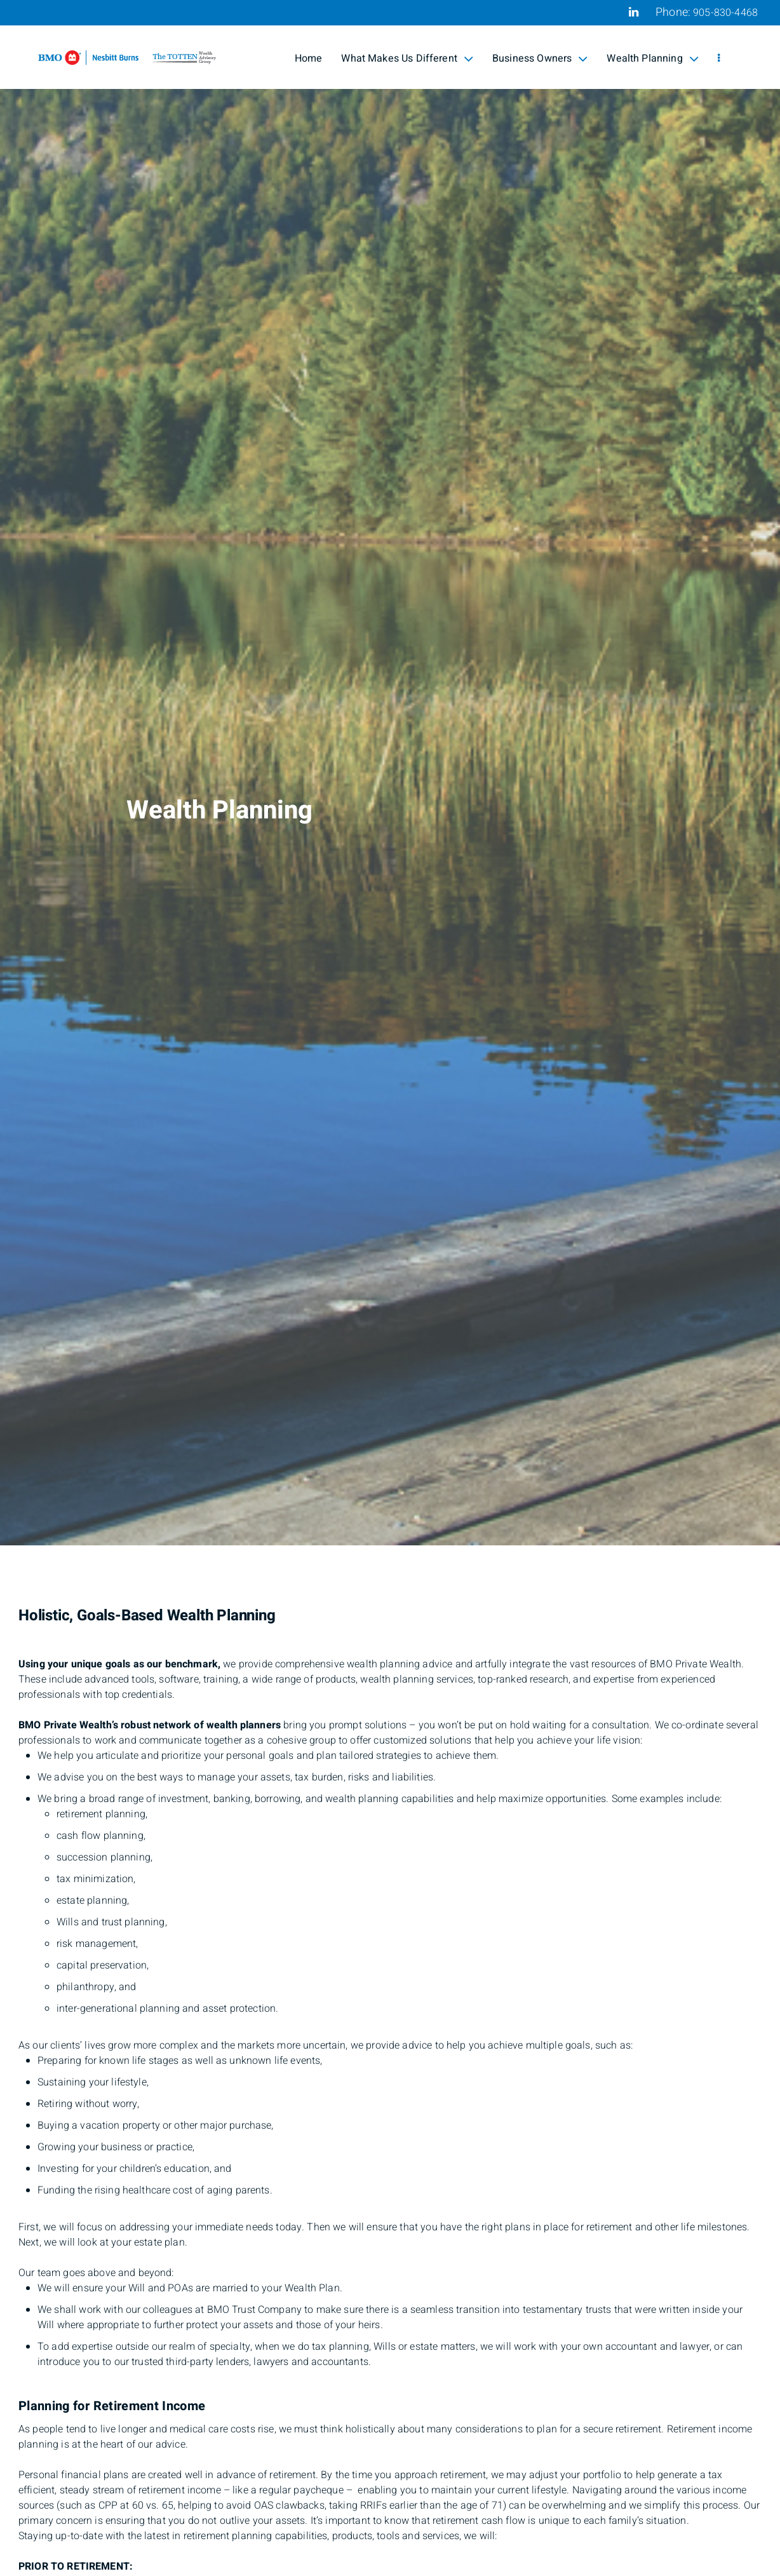  I want to click on [img], so click(390, 772).